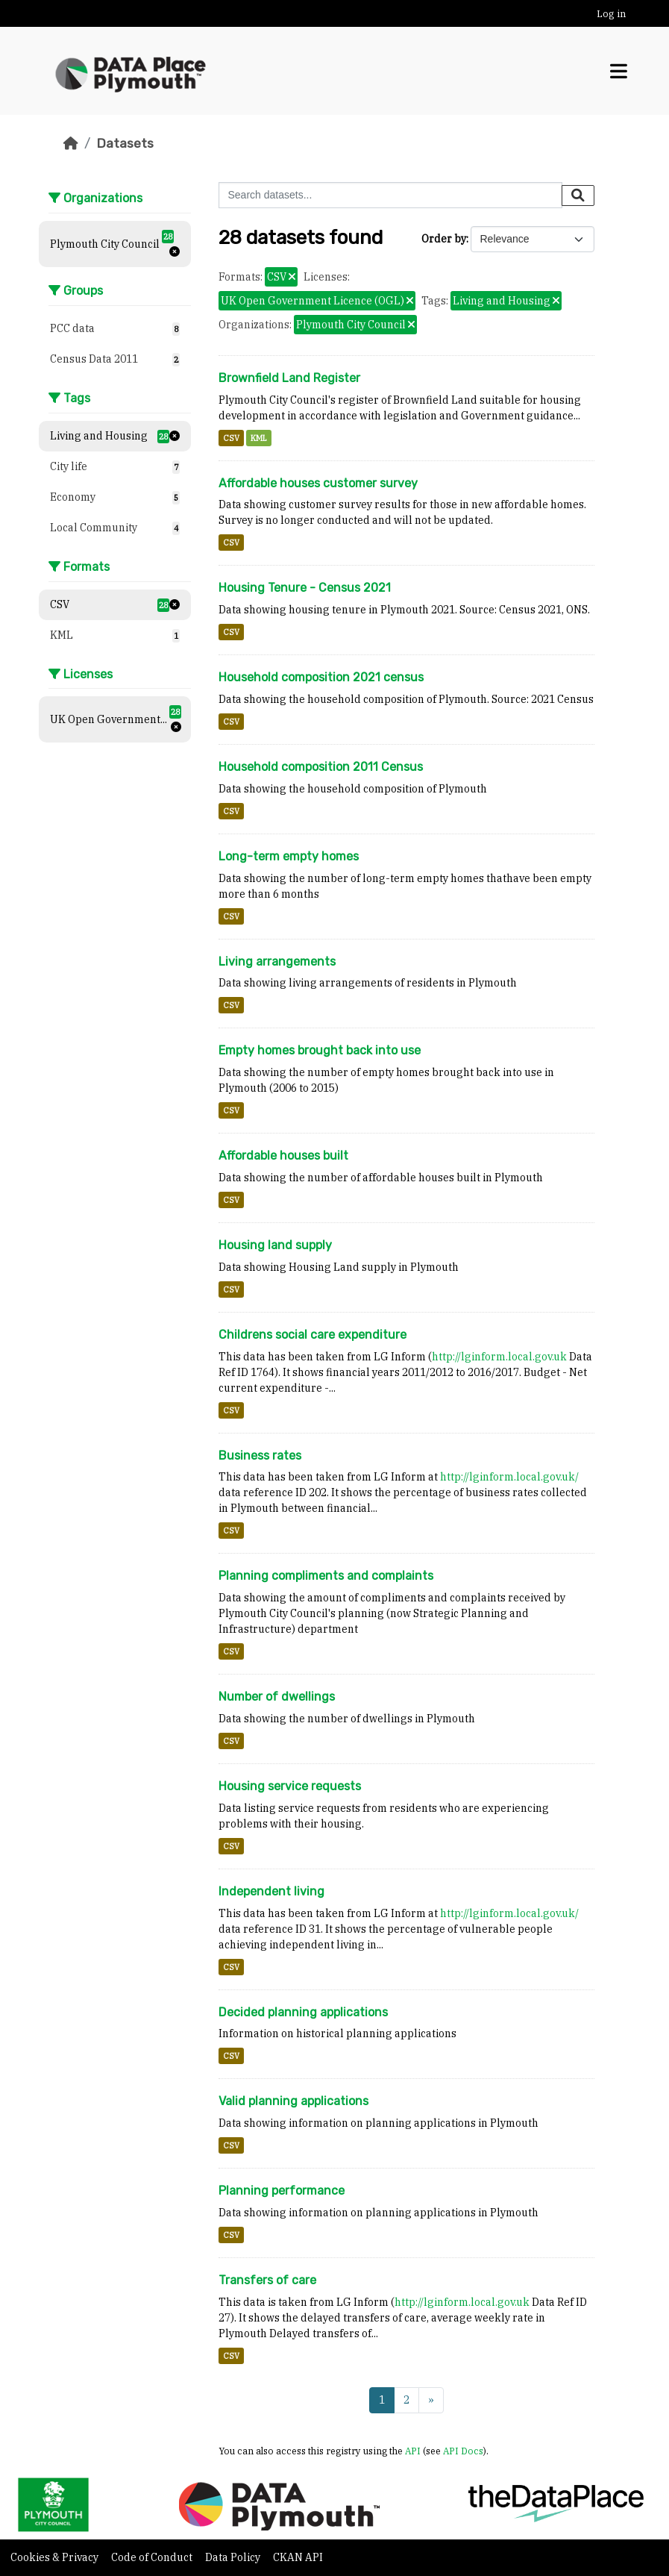 The height and width of the screenshot is (2576, 669). What do you see at coordinates (499, 1356) in the screenshot?
I see `http://lginform.local.gov.uk` at bounding box center [499, 1356].